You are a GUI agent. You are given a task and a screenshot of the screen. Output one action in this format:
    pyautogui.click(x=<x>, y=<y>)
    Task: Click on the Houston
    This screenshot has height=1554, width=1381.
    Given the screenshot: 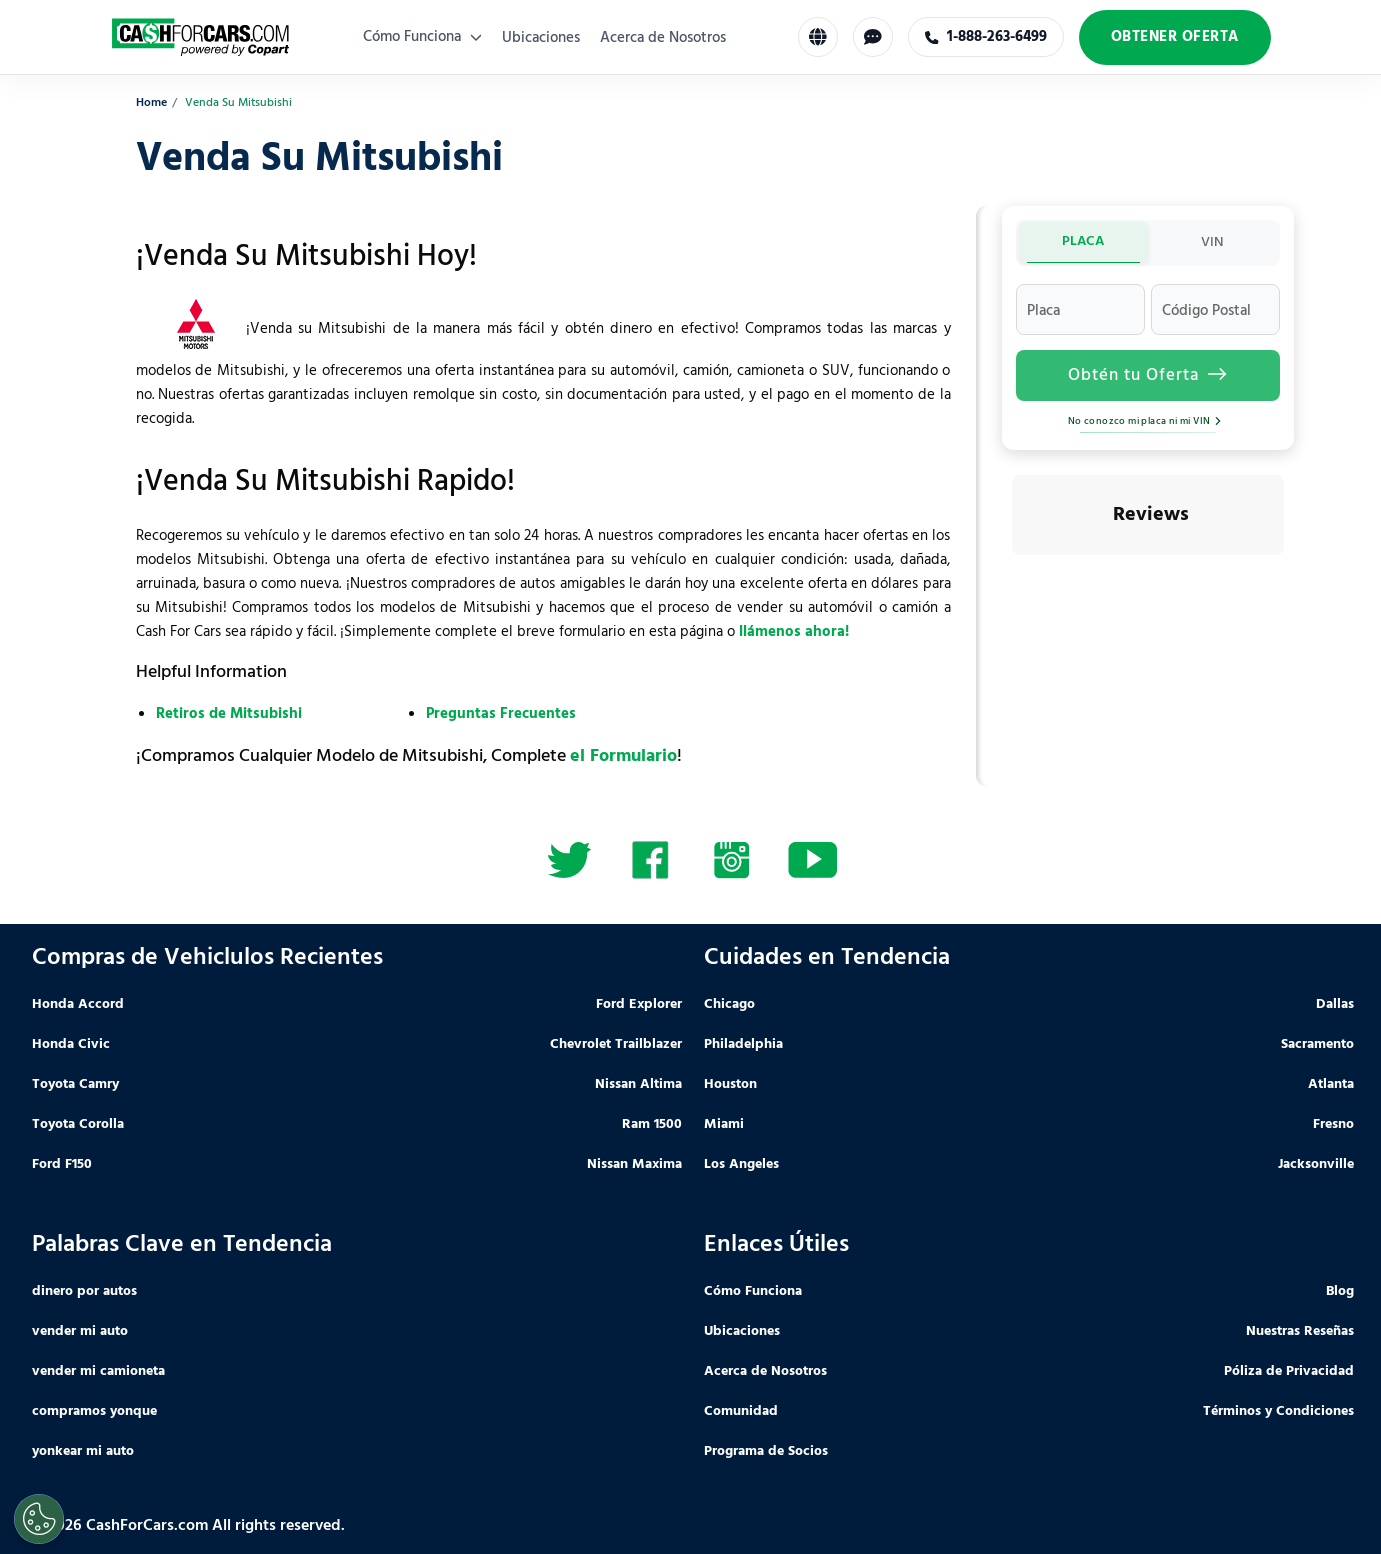 What is the action you would take?
    pyautogui.click(x=730, y=1084)
    